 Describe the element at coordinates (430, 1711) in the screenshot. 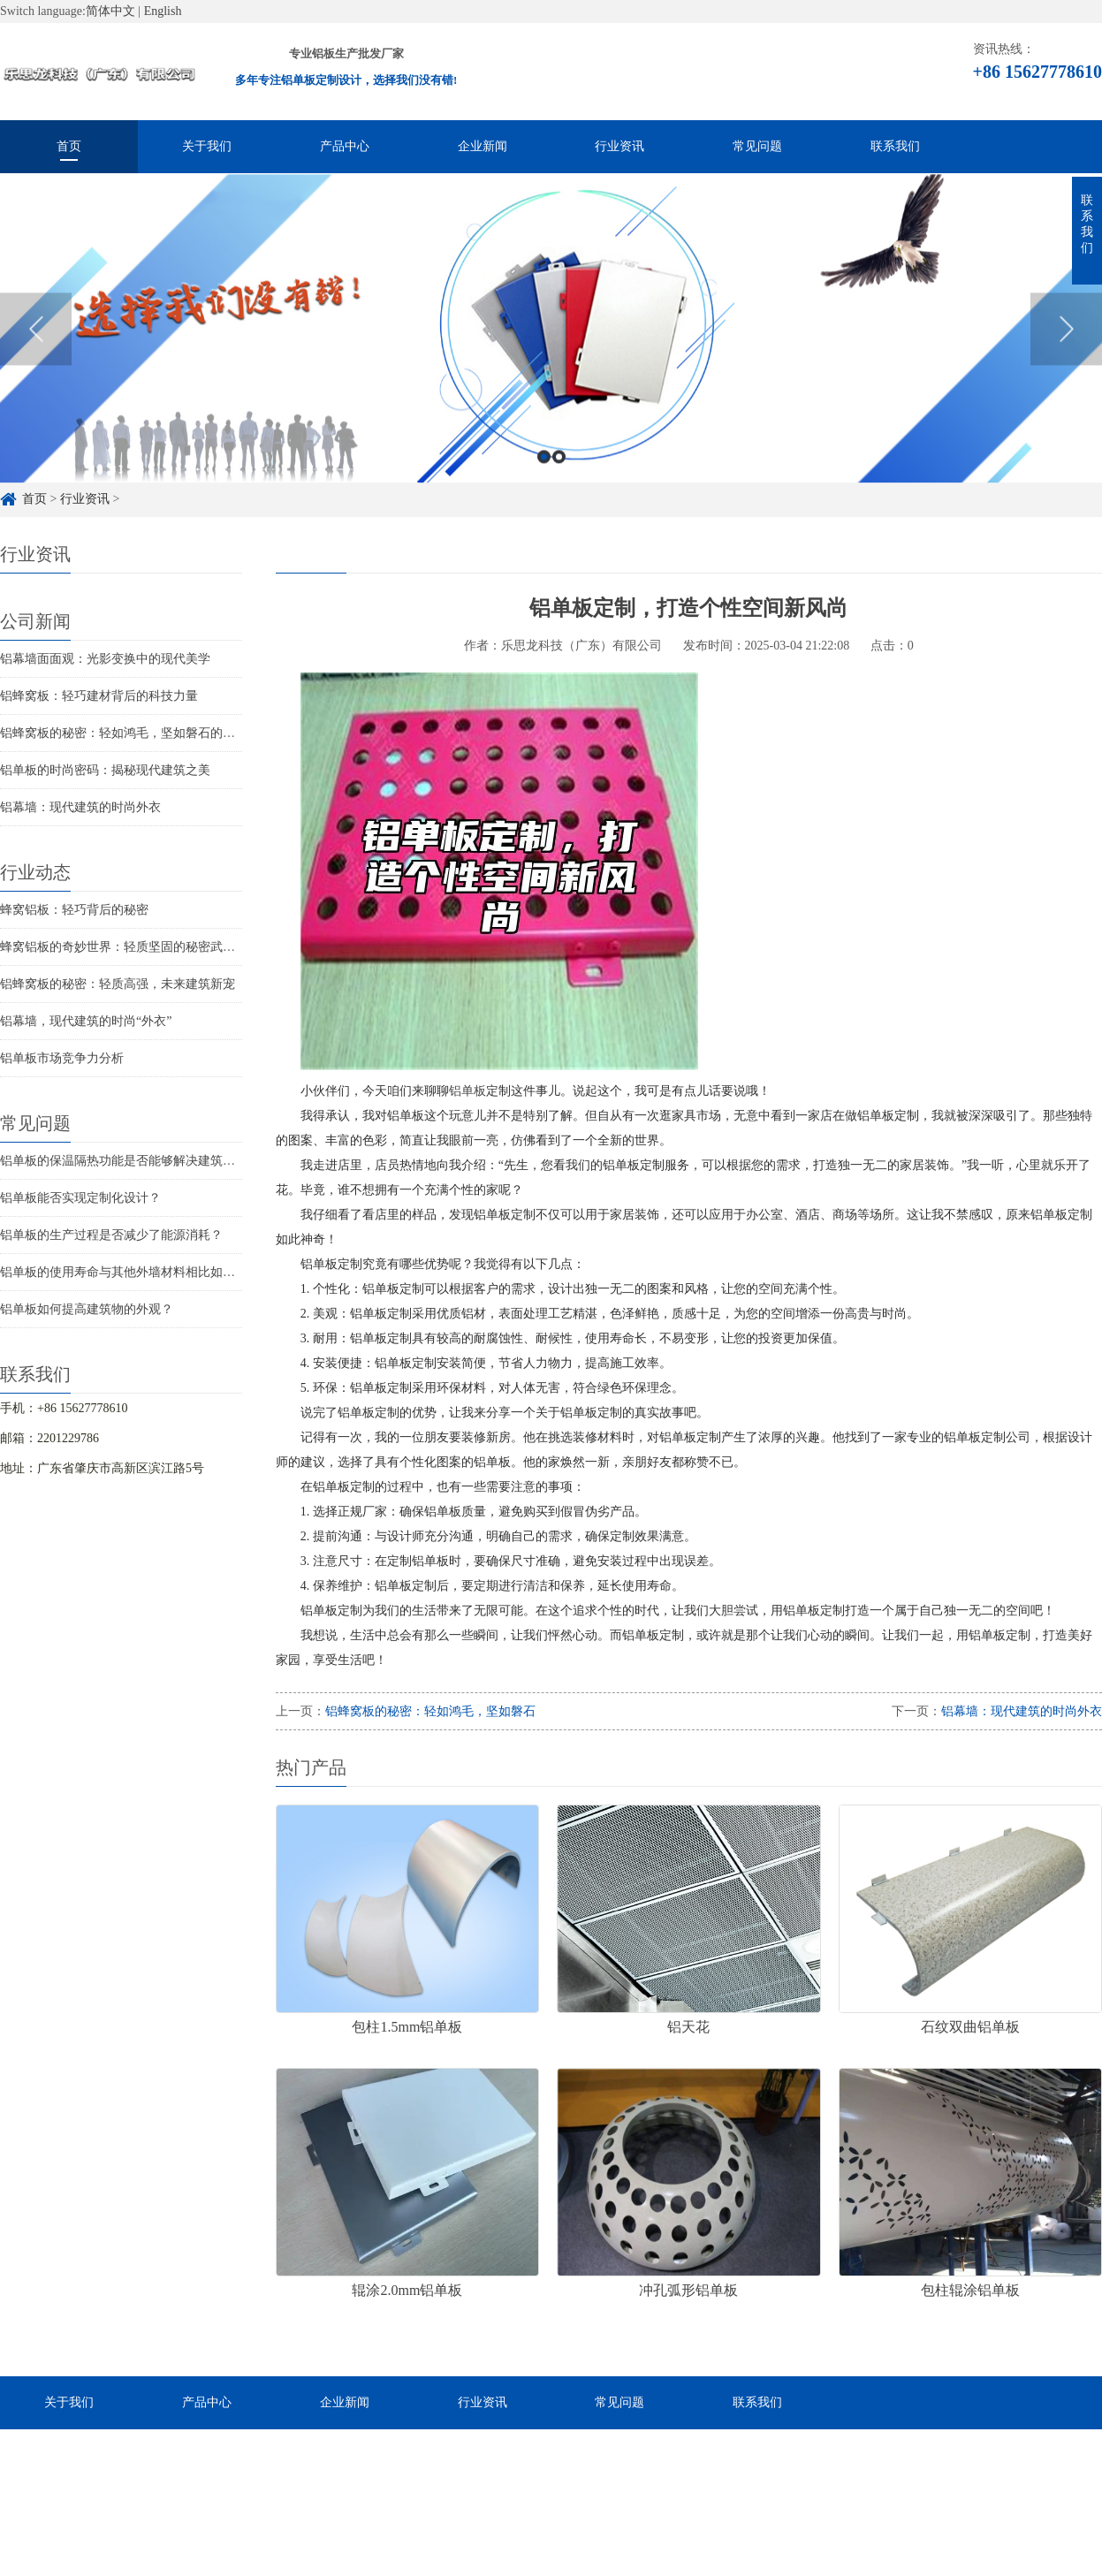

I see `铝蜂窝板的秘密：轻如鸿毛，坚如磐石` at that location.